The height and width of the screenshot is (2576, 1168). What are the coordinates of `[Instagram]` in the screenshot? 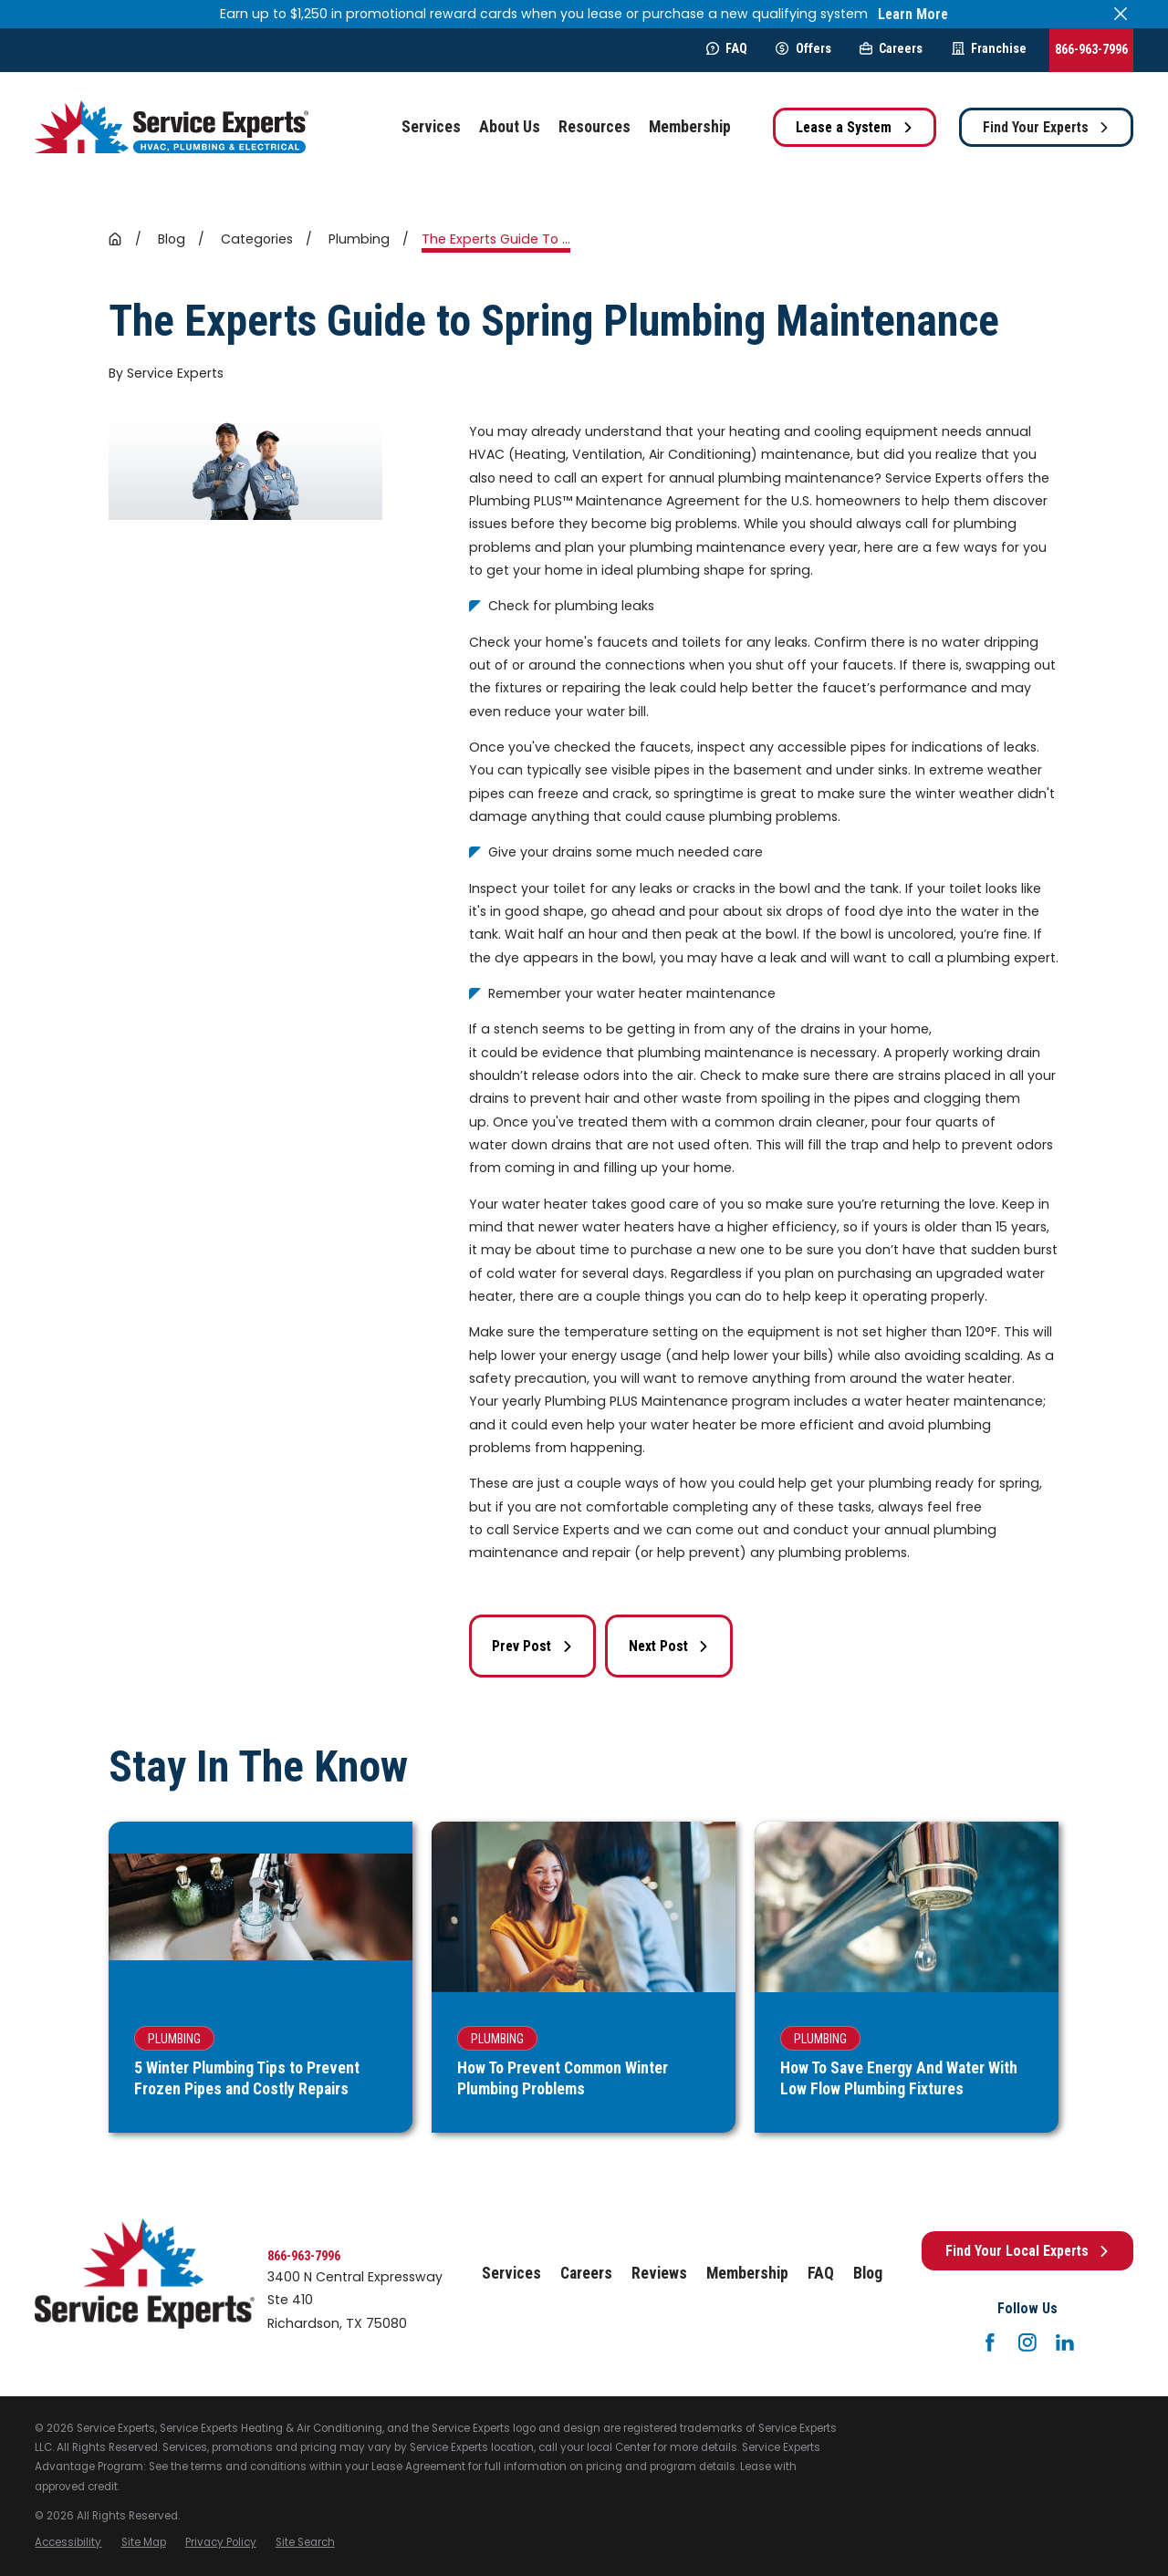 It's located at (1027, 2342).